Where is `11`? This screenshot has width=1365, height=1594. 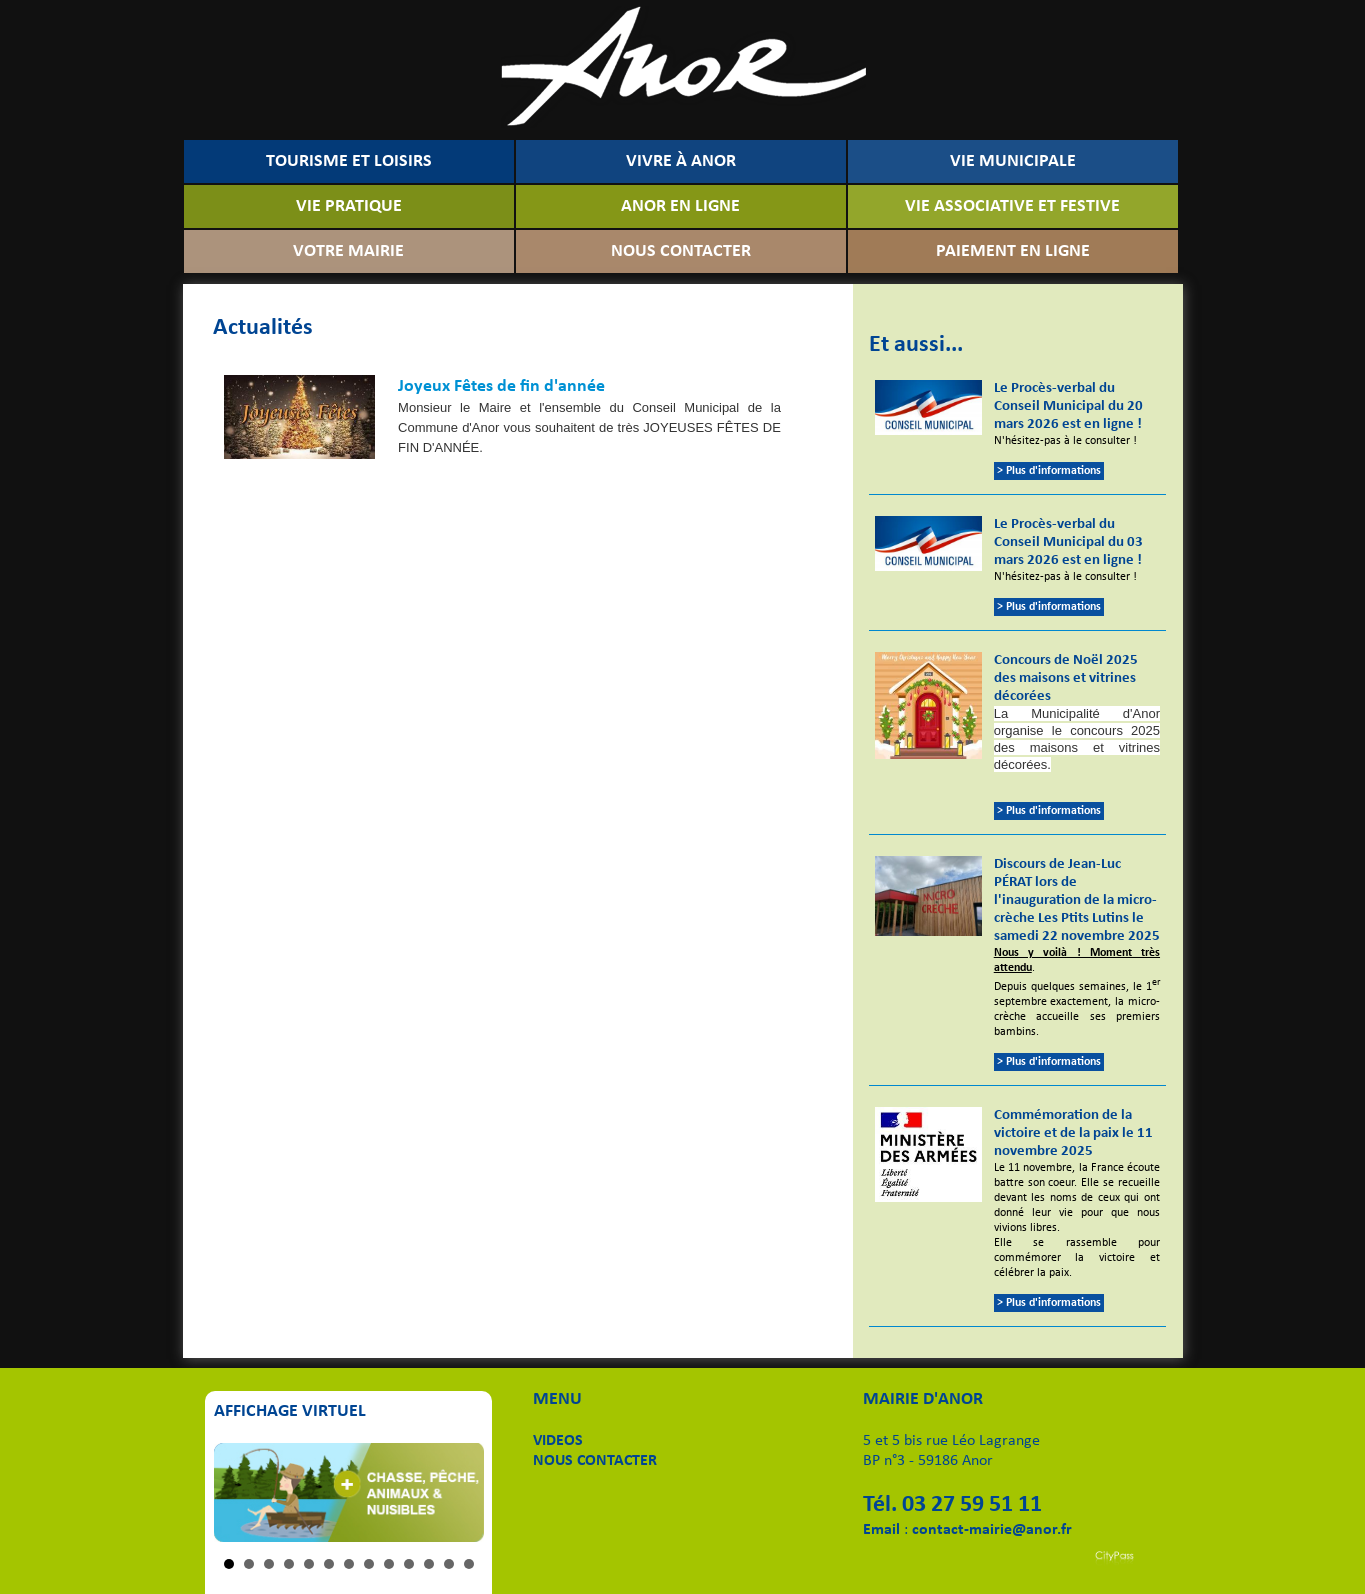 11 is located at coordinates (429, 1564).